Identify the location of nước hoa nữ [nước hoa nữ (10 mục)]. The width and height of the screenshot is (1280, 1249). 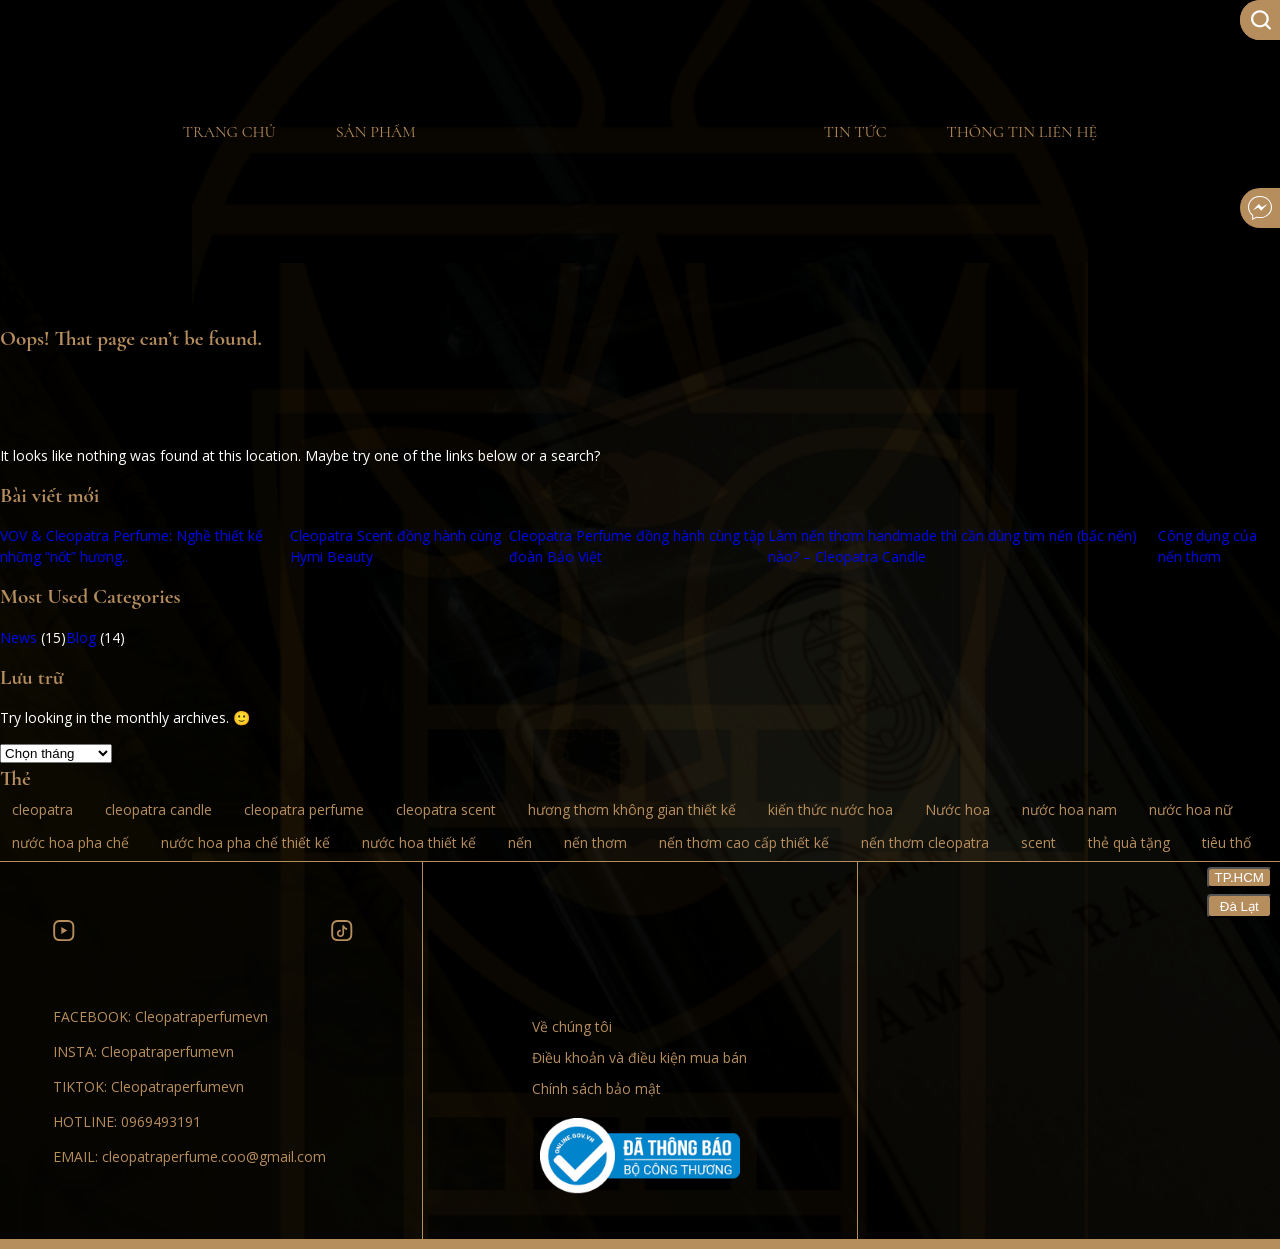
(1190, 809).